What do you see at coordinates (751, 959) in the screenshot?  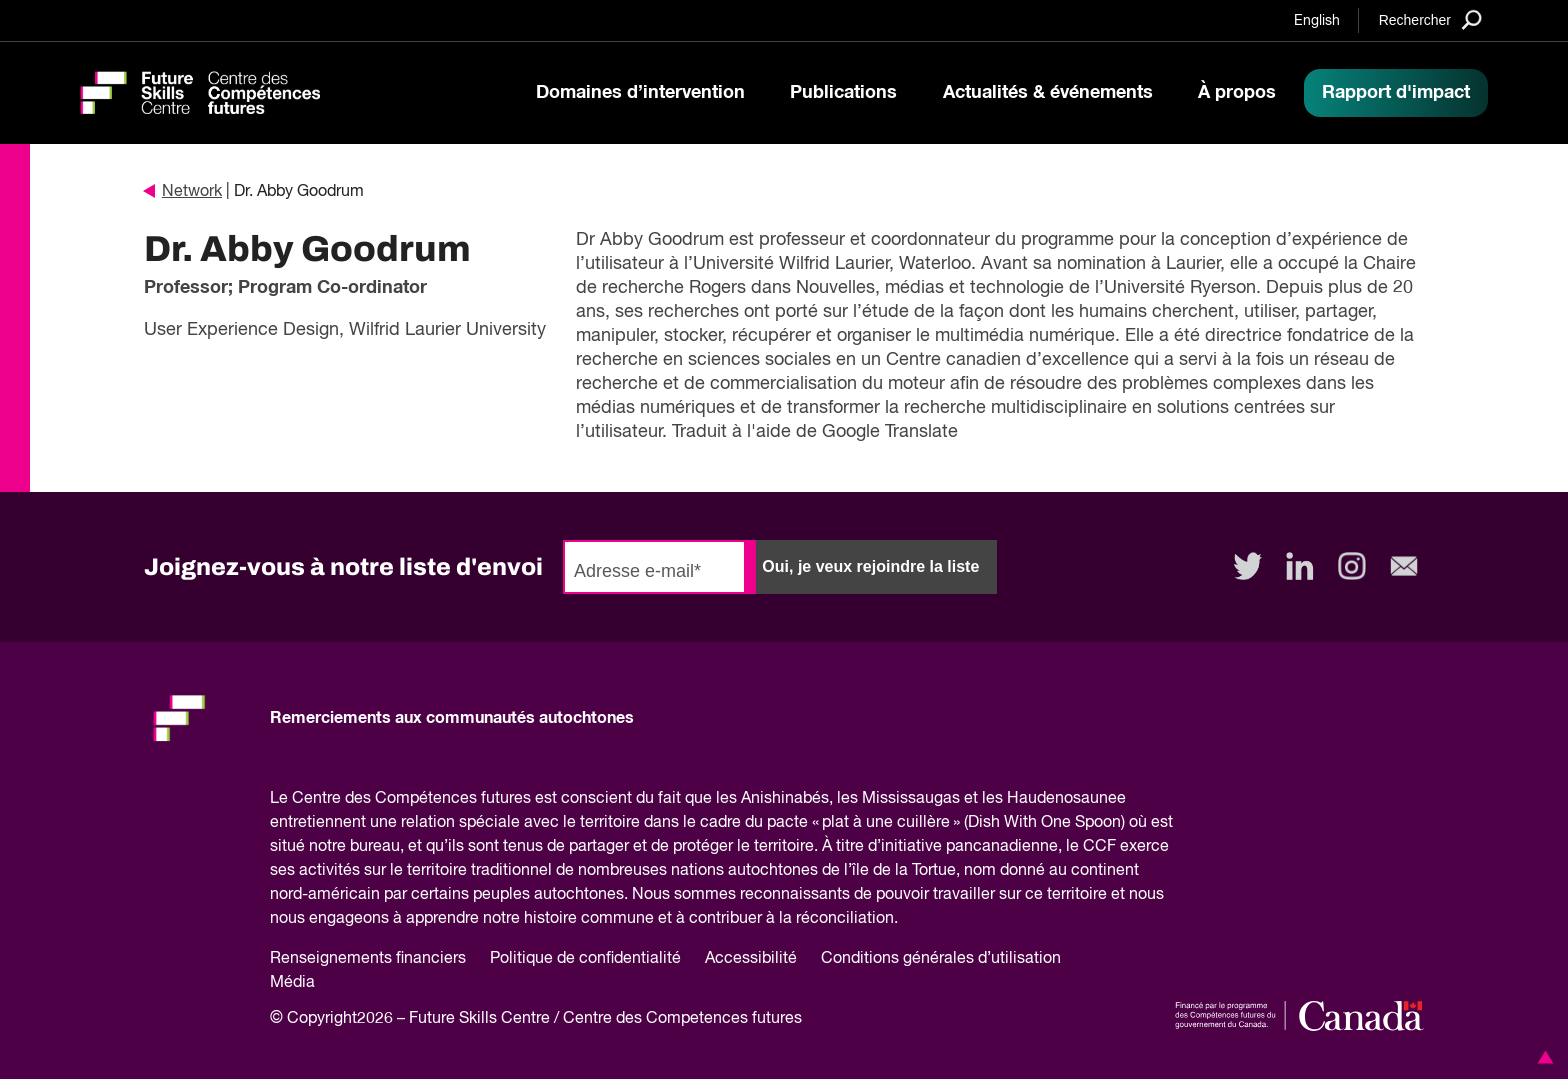 I see `Accessibilité` at bounding box center [751, 959].